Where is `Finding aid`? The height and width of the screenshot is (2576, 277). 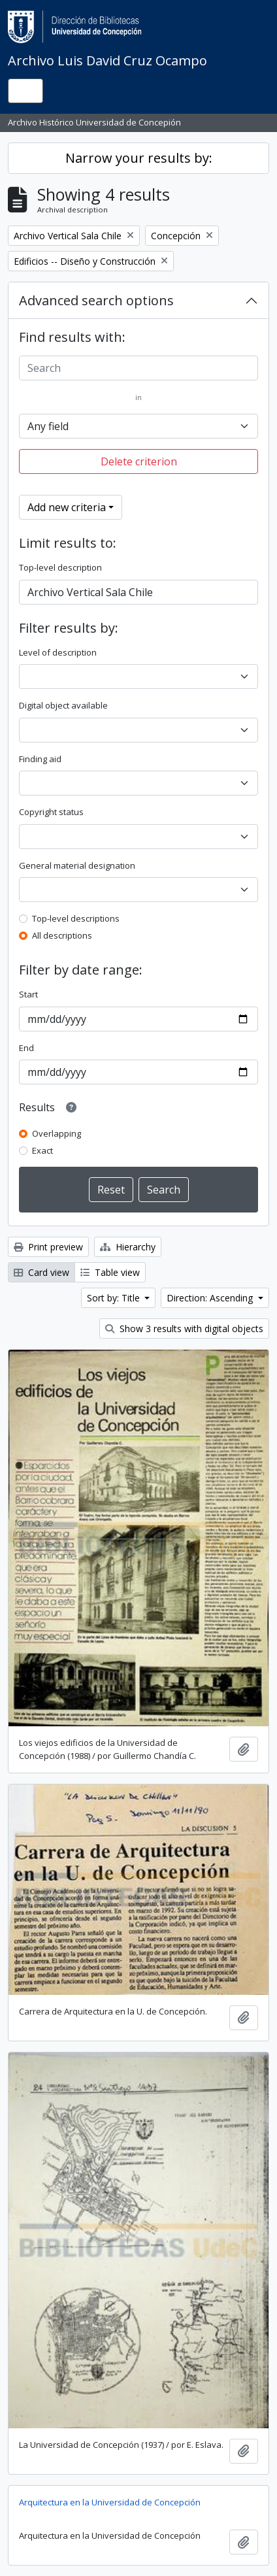
Finding aid is located at coordinates (40, 759).